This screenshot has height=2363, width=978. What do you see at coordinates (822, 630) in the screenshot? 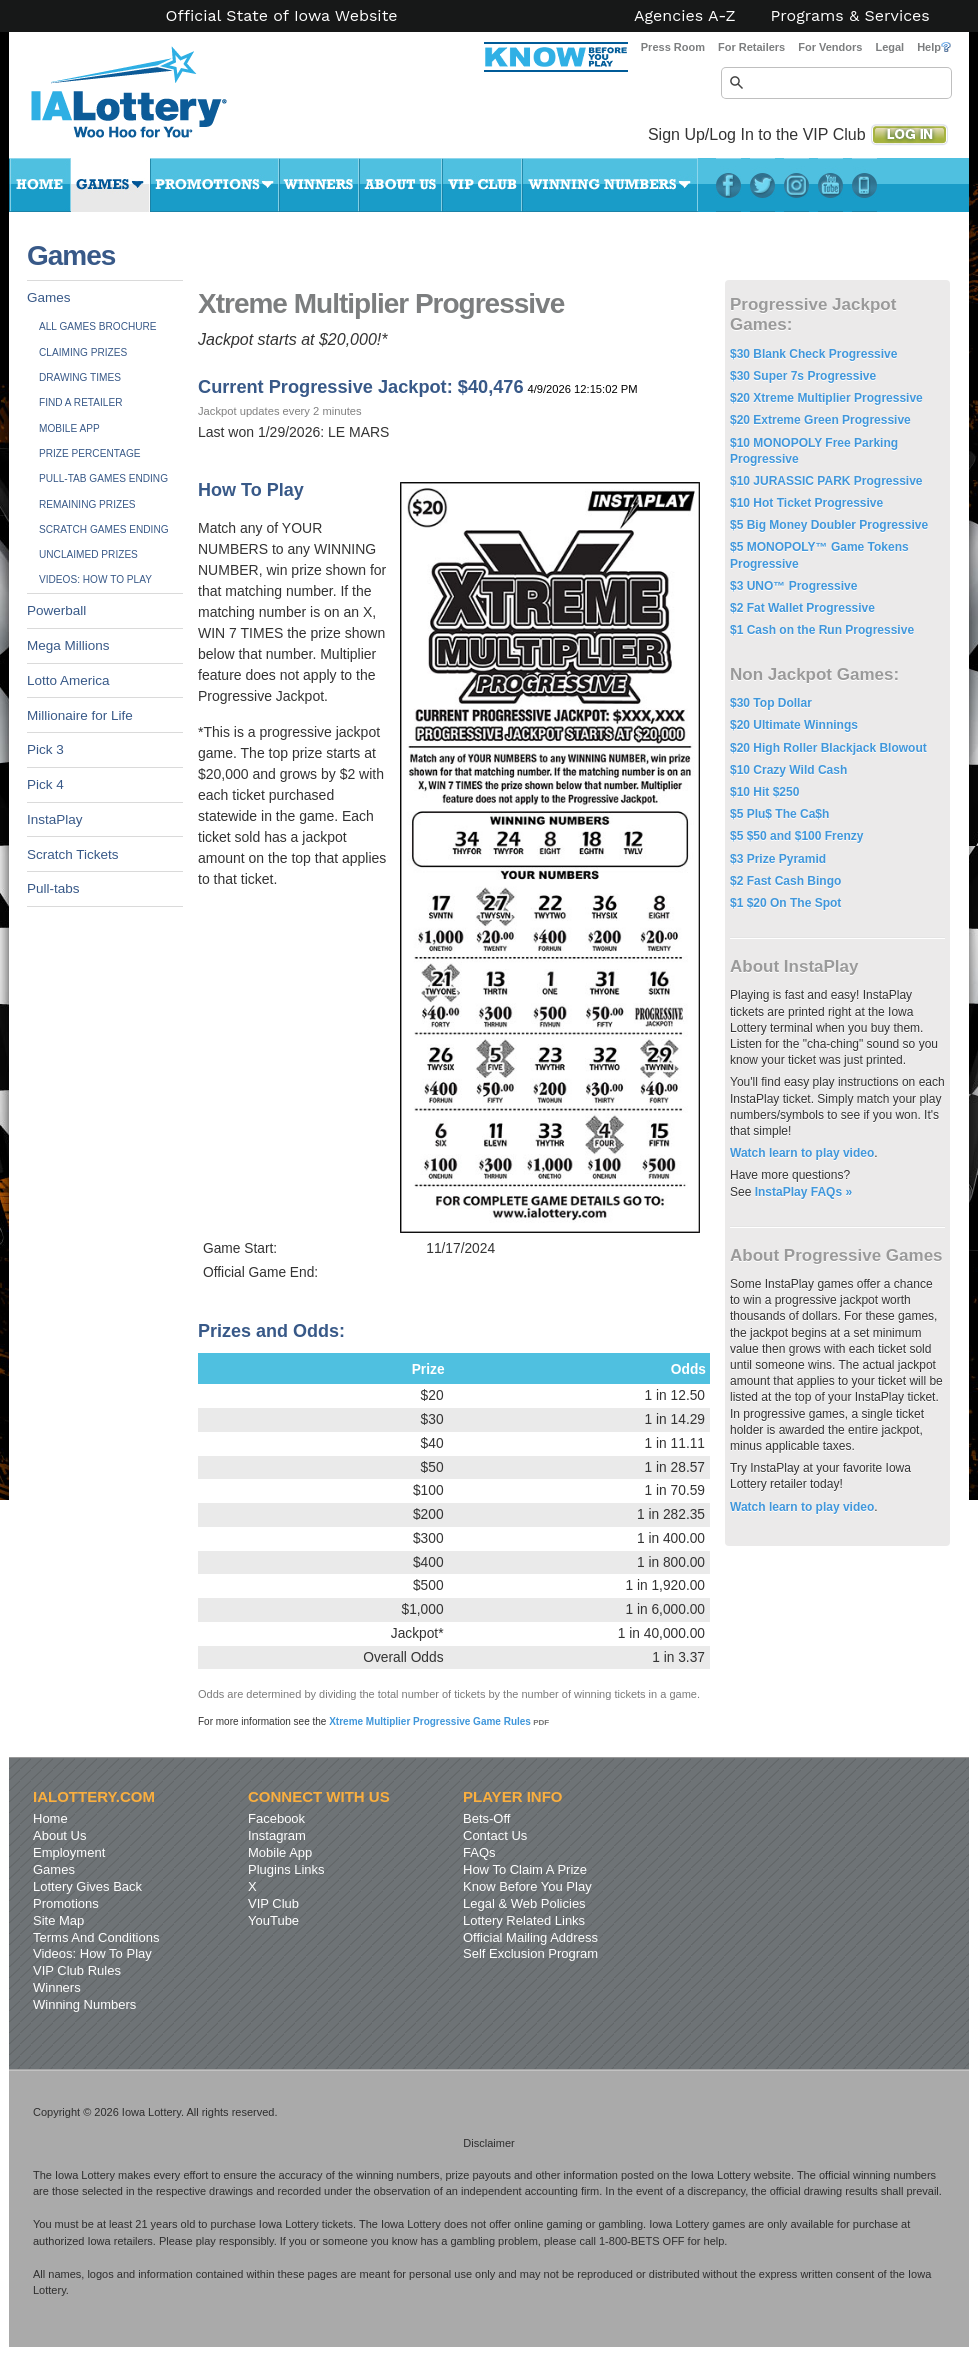
I see `$1 Cash on the Run Progressive` at bounding box center [822, 630].